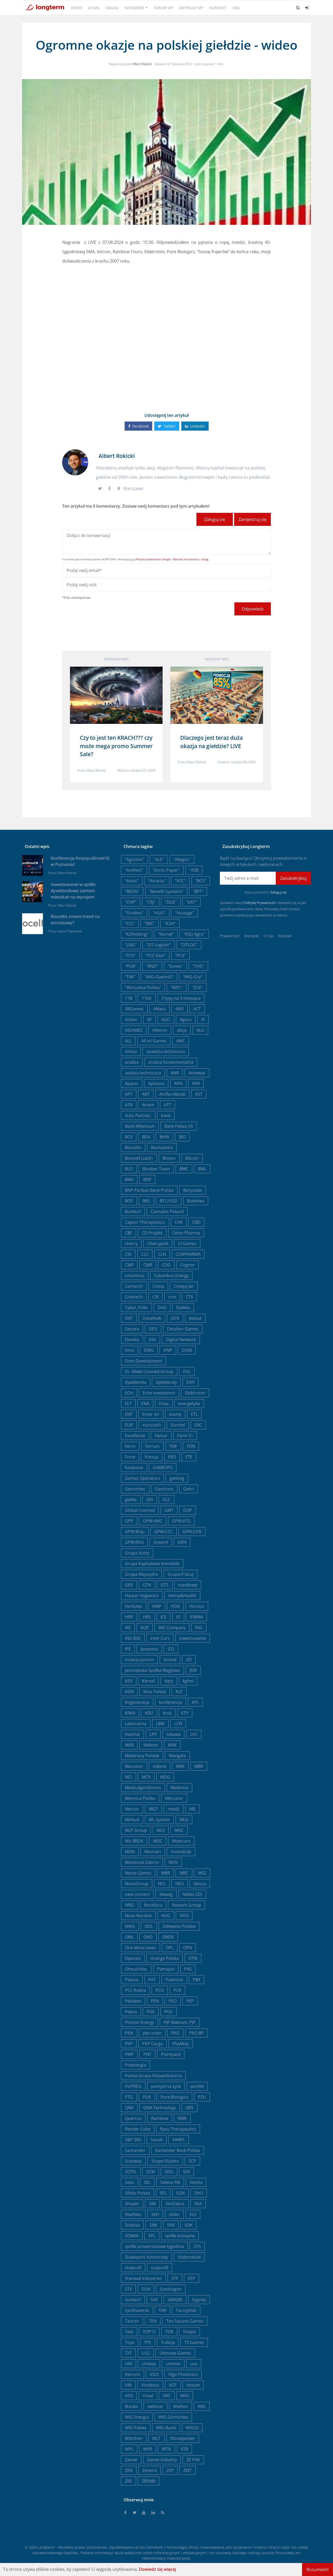  What do you see at coordinates (252, 519) in the screenshot?
I see `Zarejestruj się` at bounding box center [252, 519].